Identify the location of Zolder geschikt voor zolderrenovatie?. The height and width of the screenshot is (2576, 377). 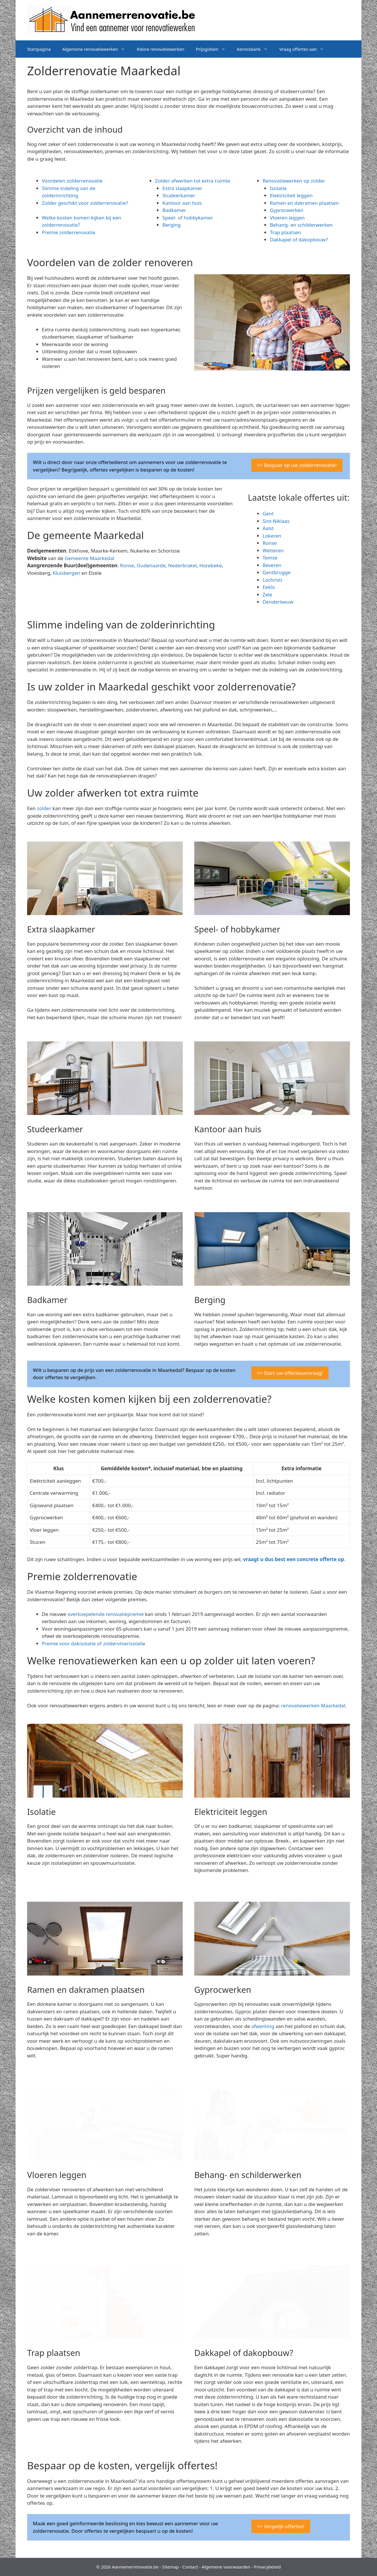
(85, 203).